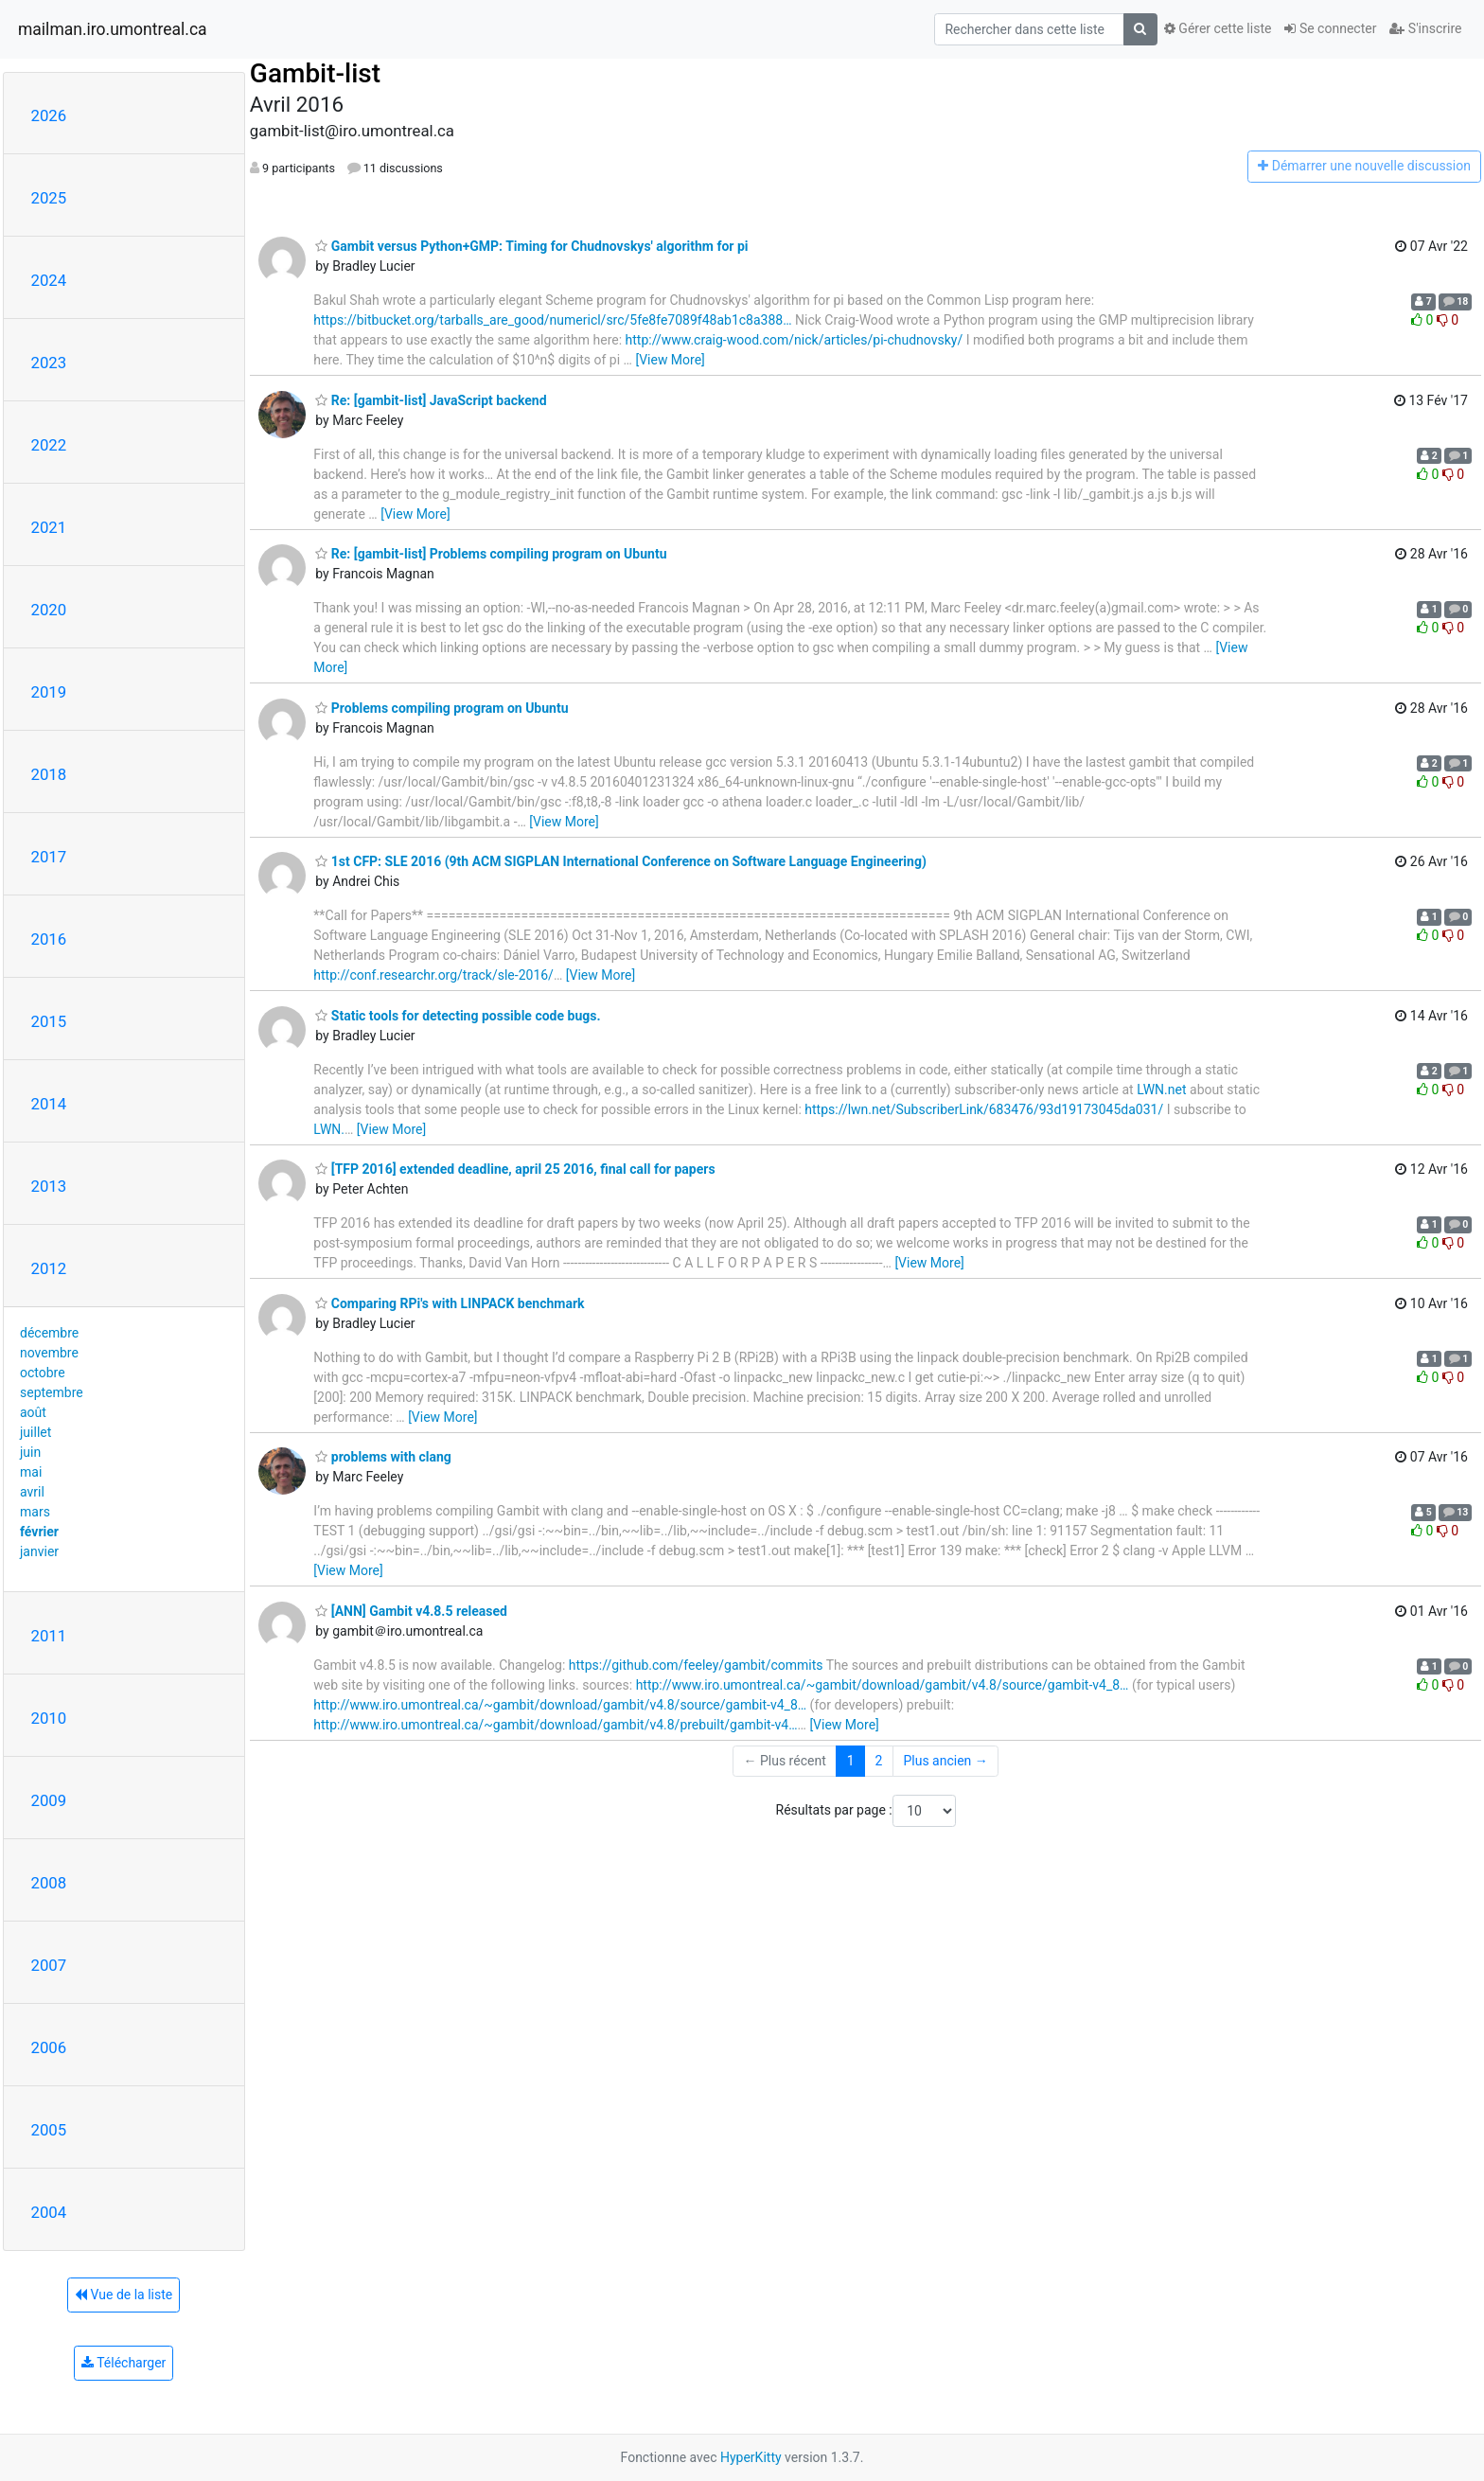  What do you see at coordinates (49, 1021) in the screenshot?
I see `2015` at bounding box center [49, 1021].